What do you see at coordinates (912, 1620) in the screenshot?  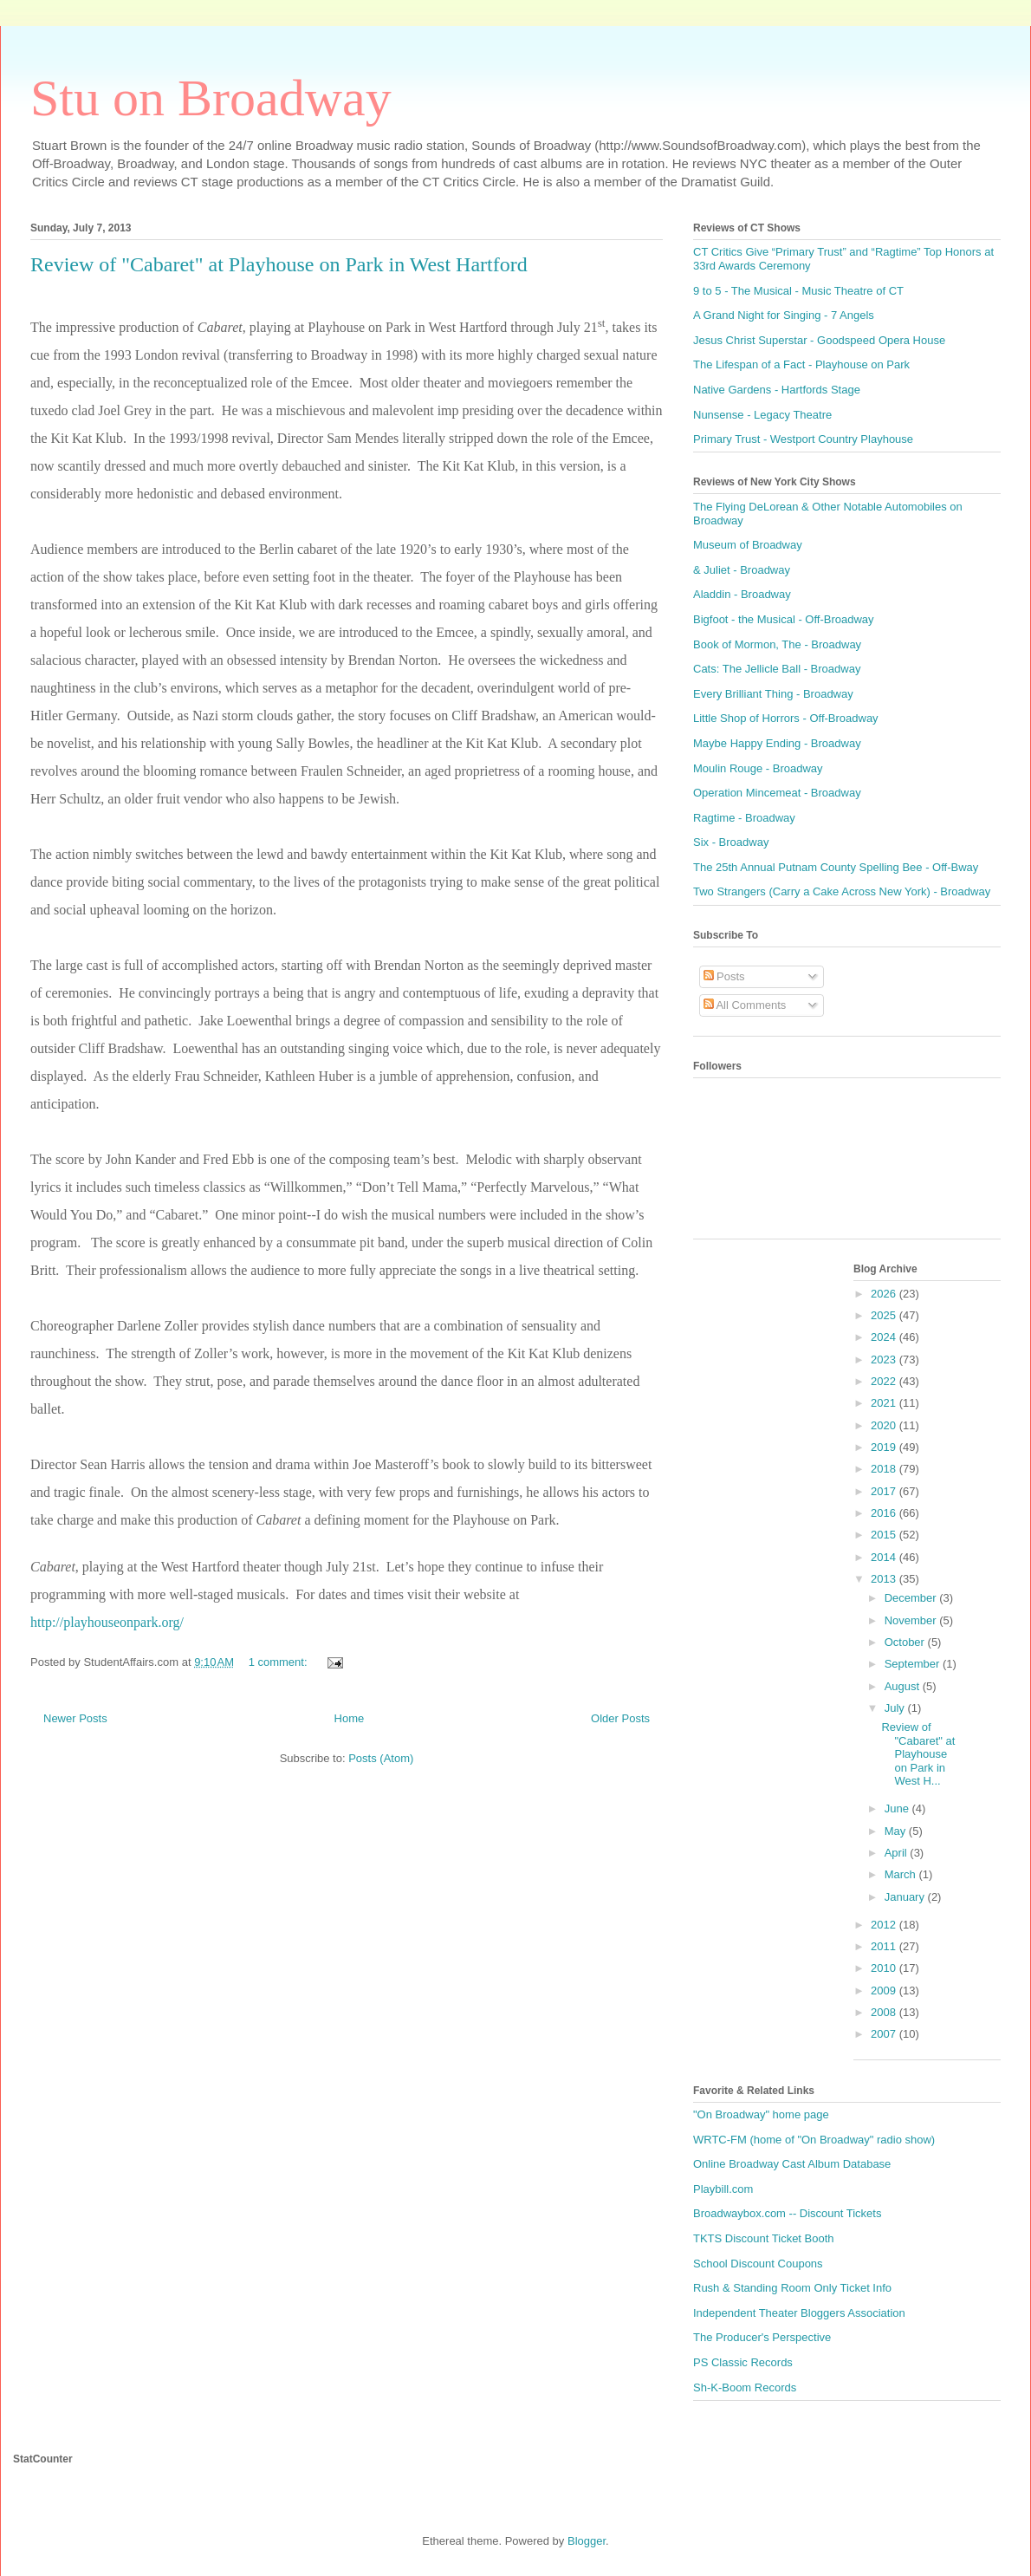 I see `November` at bounding box center [912, 1620].